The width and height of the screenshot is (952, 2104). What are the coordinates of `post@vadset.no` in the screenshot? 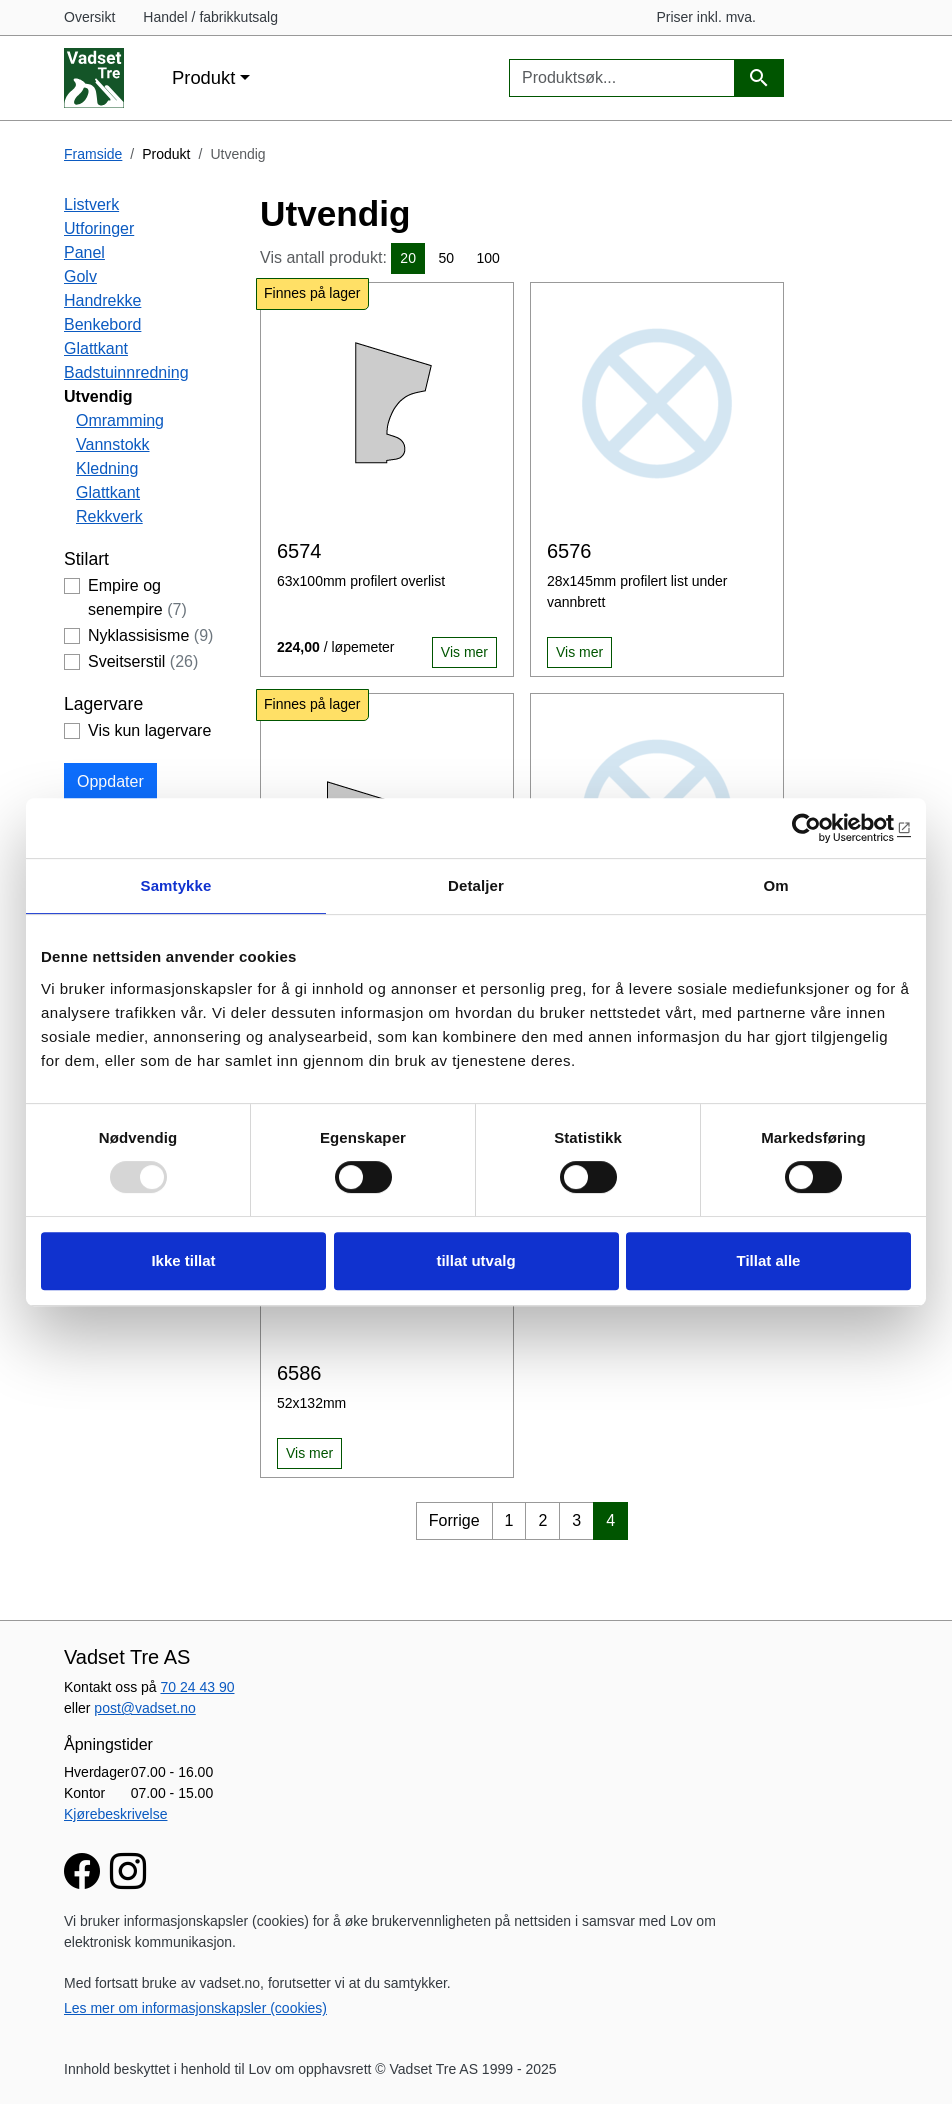 It's located at (144, 1708).